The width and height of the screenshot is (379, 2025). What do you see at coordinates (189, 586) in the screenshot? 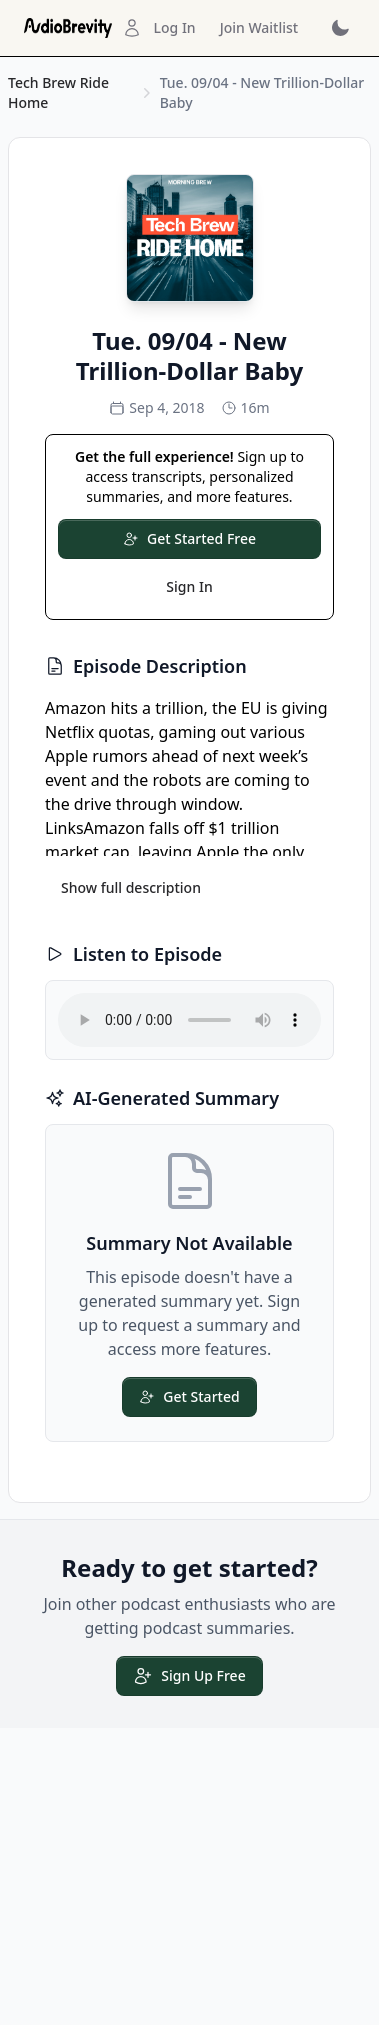
I see `Sign In` at bounding box center [189, 586].